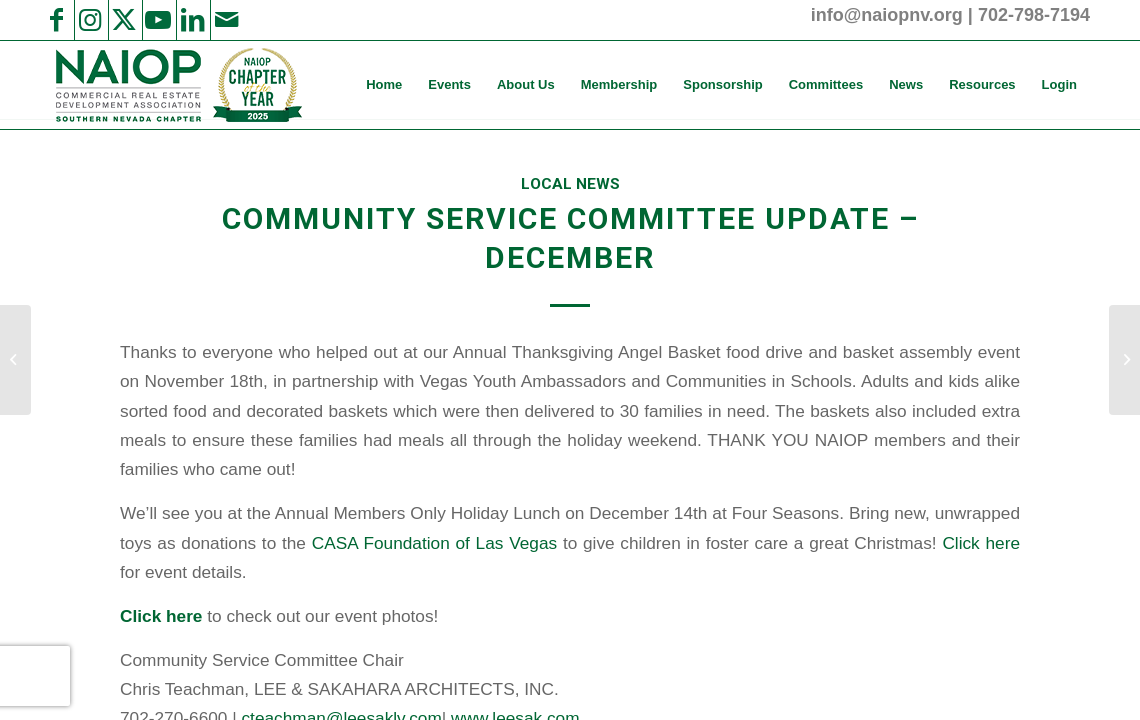 Image resolution: width=1140 pixels, height=720 pixels. What do you see at coordinates (158, 20) in the screenshot?
I see `[Link to Youtube]` at bounding box center [158, 20].